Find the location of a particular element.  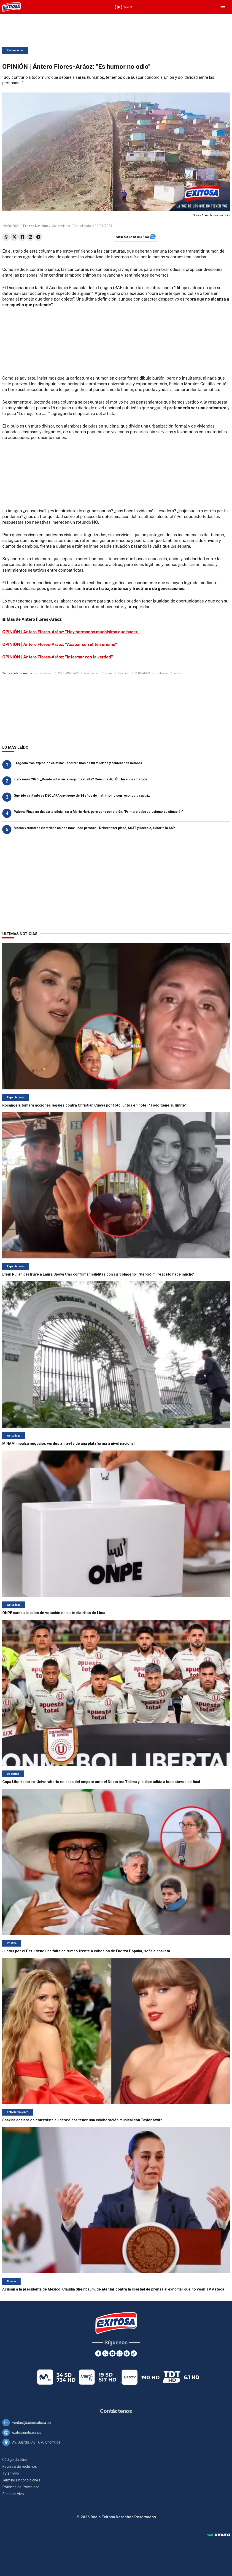

Tragedia tras explosión en mina: Reportan más de 80 muertos y centenar de heridos is located at coordinates (78, 763).